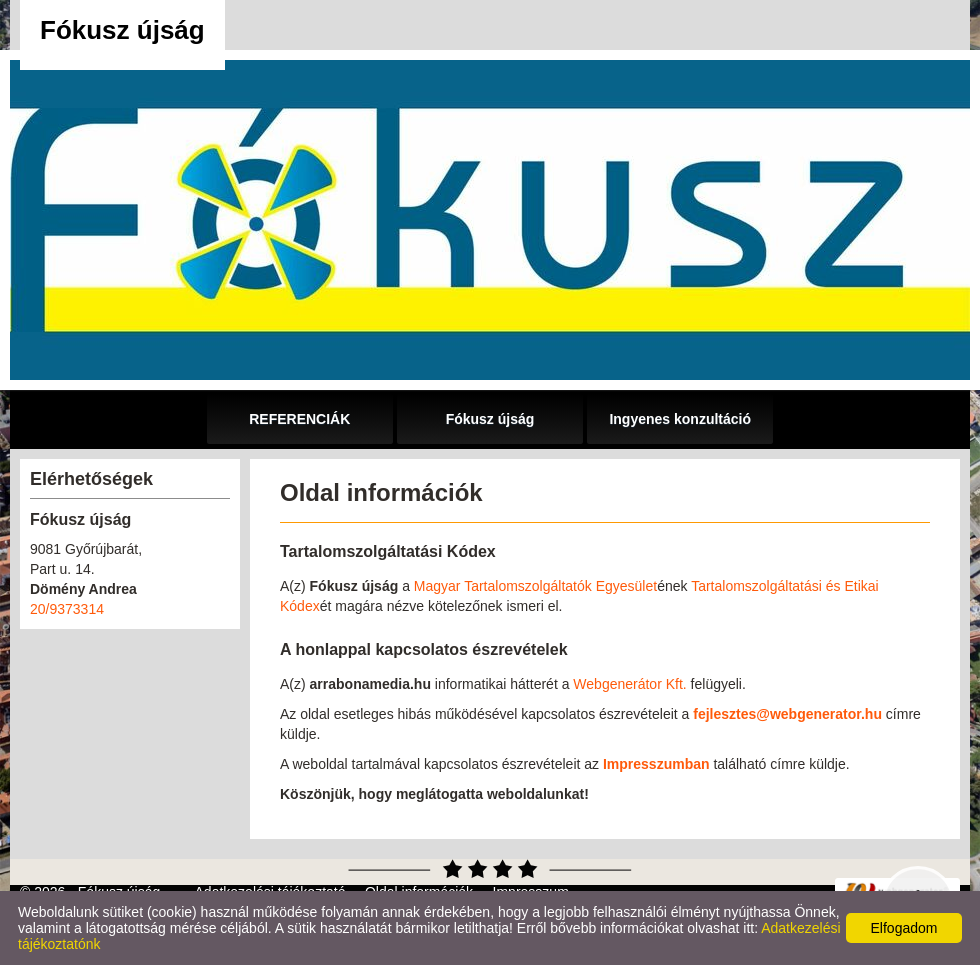 This screenshot has width=980, height=965. Describe the element at coordinates (656, 764) in the screenshot. I see `Impresszumban` at that location.